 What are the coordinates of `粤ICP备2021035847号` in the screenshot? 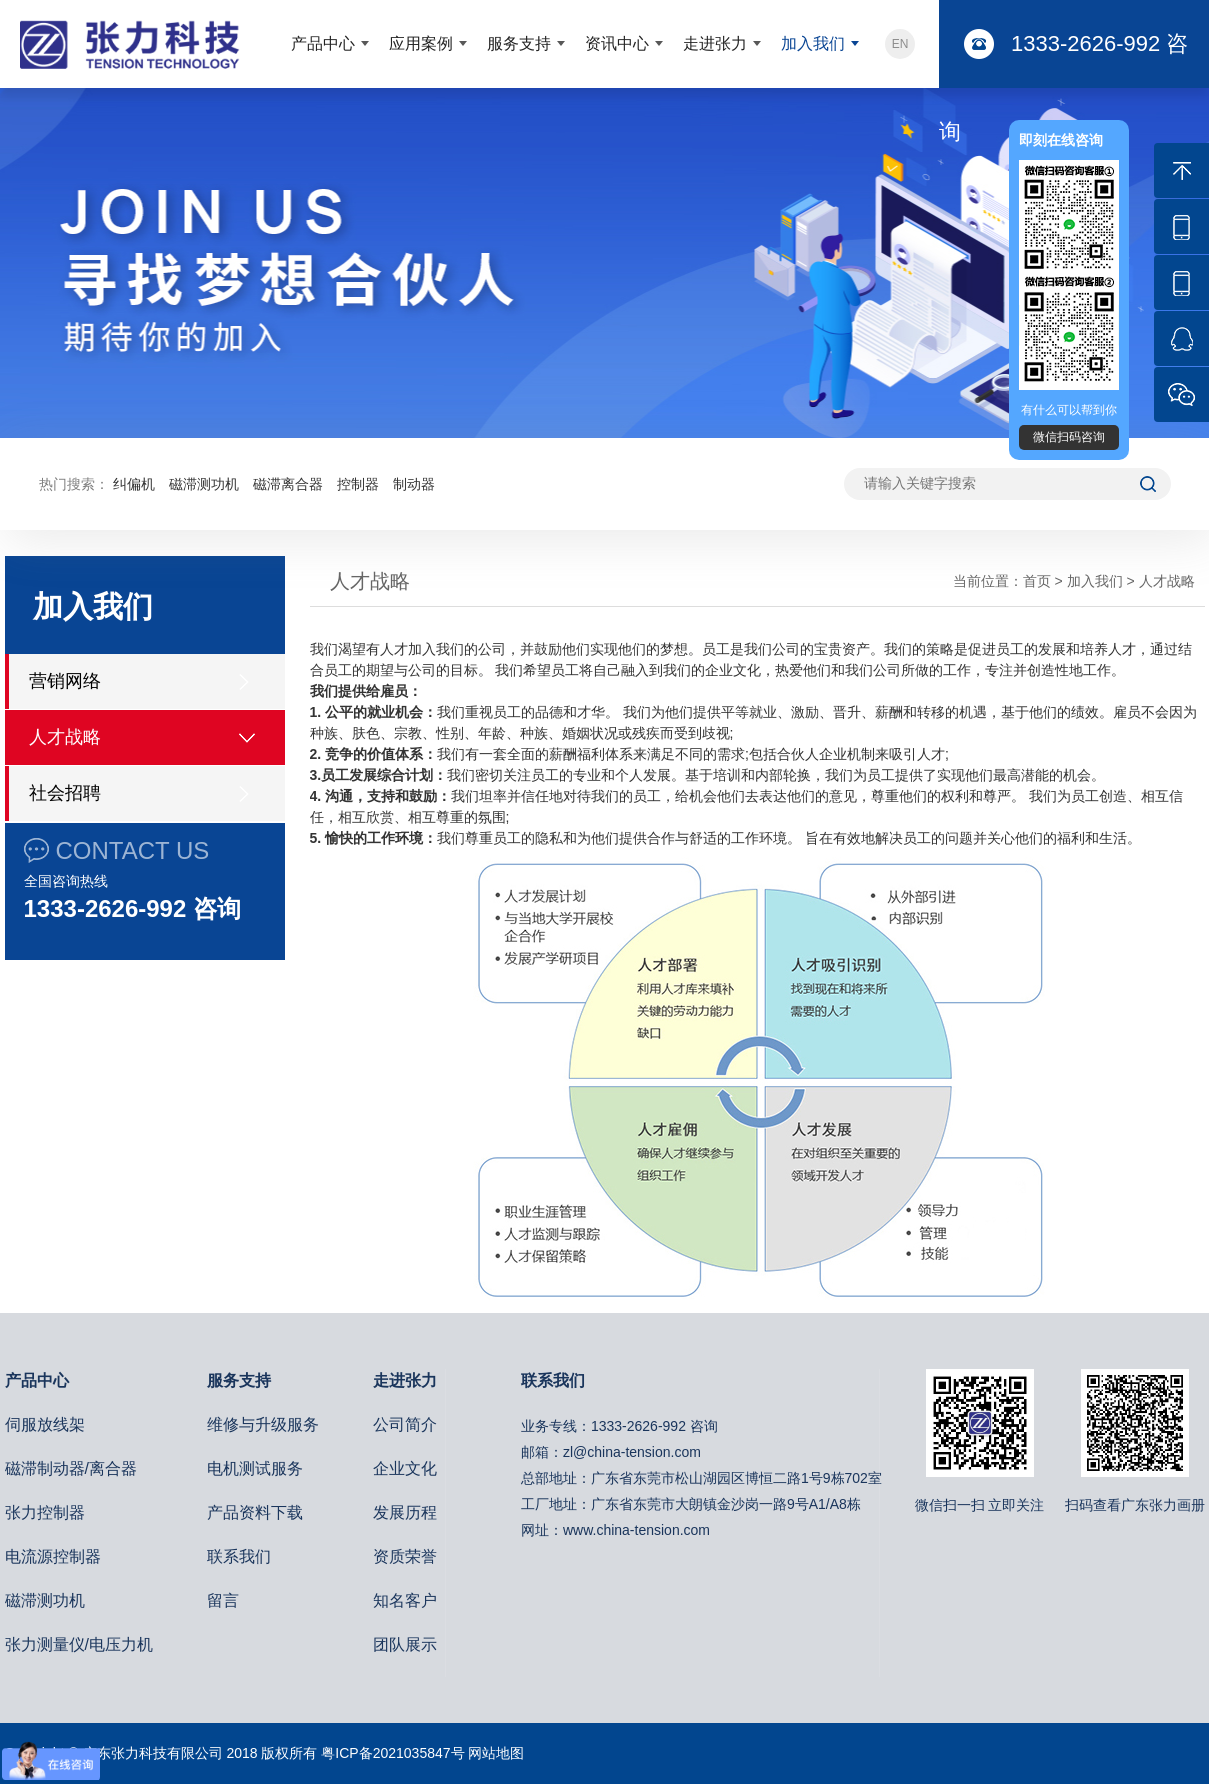 It's located at (392, 1753).